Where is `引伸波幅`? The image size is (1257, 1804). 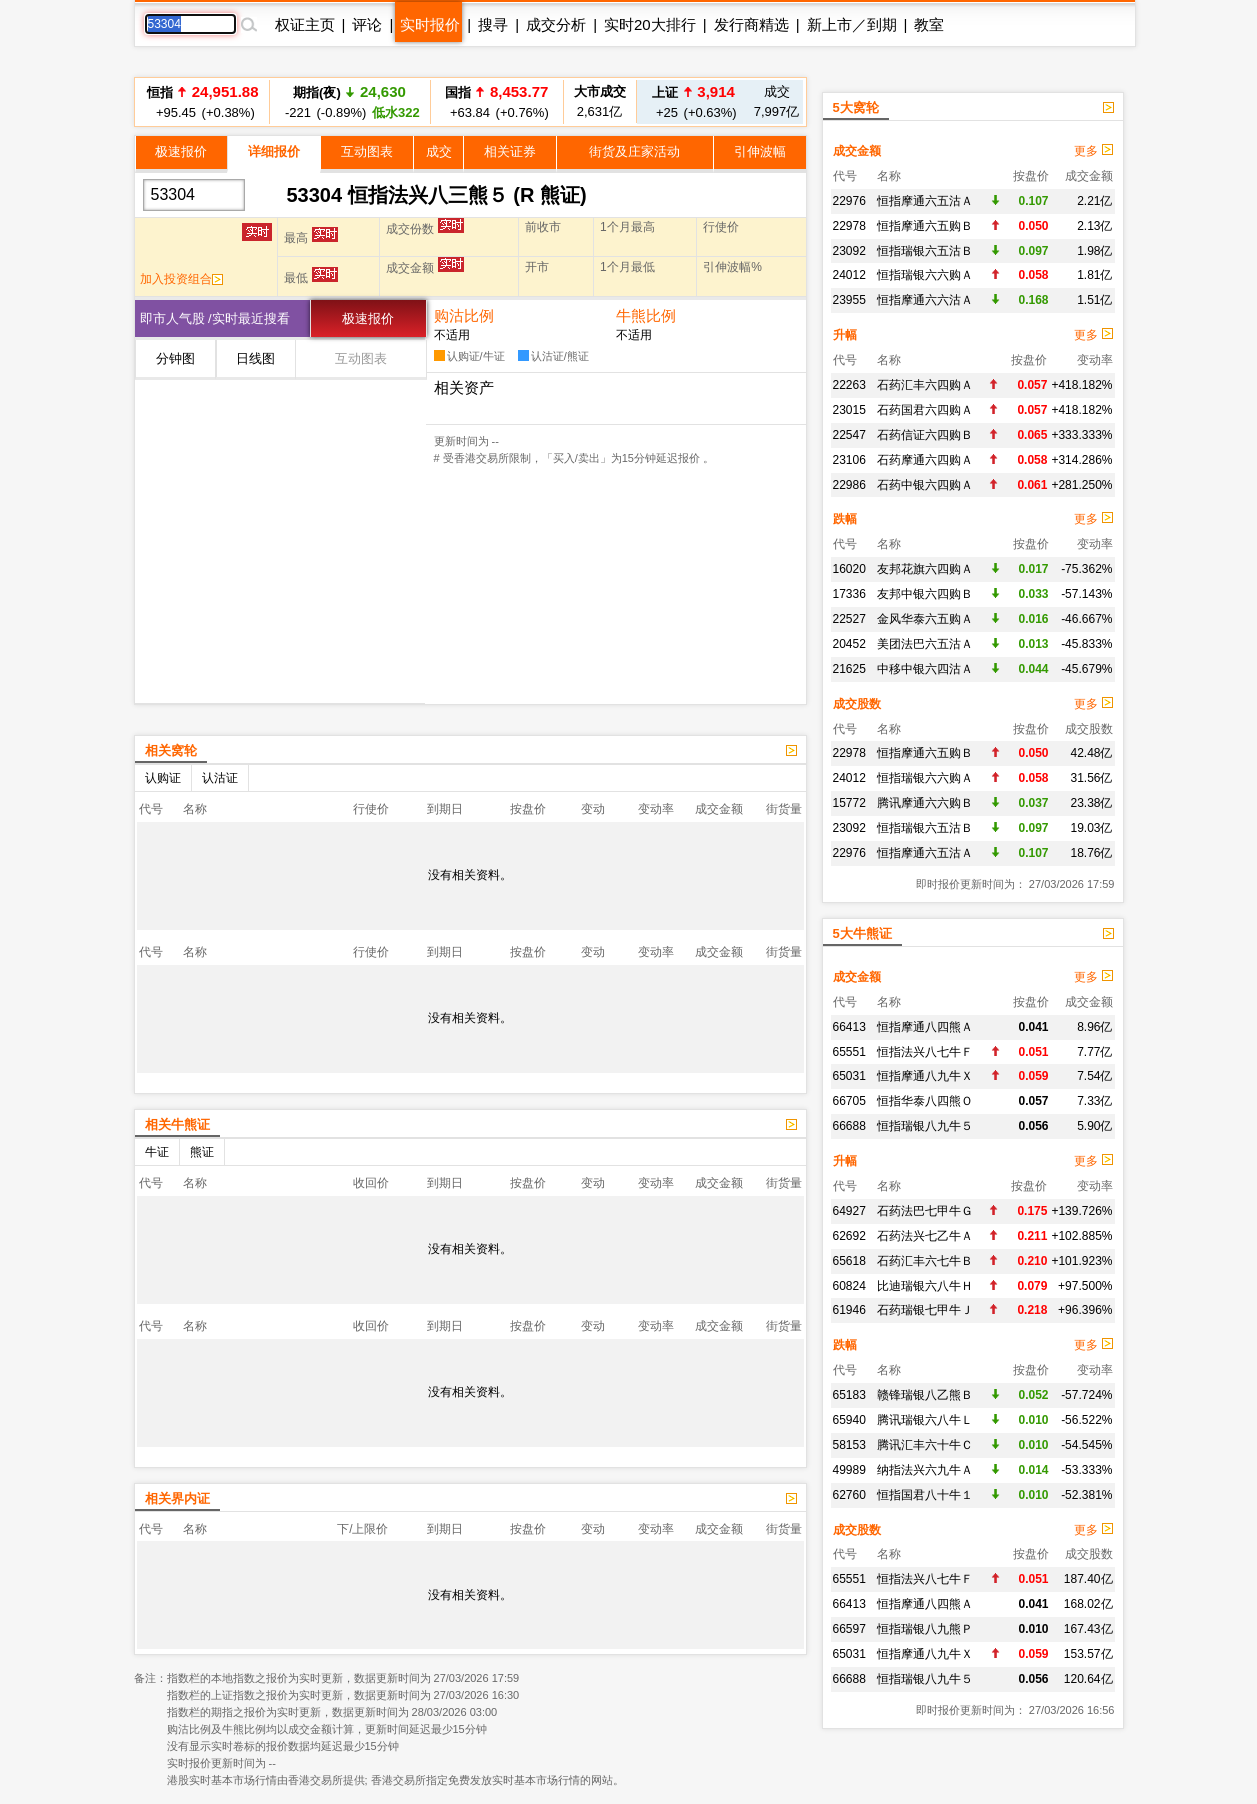 引伸波幅 is located at coordinates (760, 151).